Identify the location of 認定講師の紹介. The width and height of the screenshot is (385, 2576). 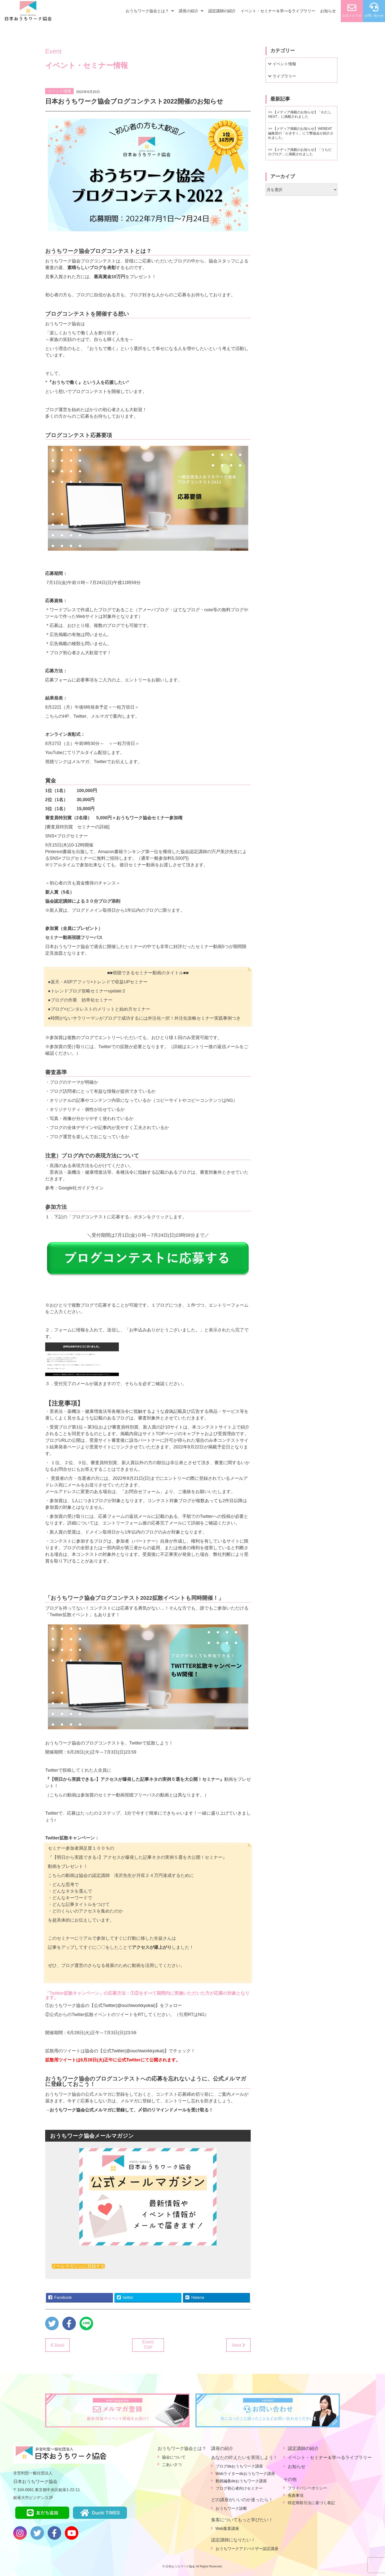
(222, 11).